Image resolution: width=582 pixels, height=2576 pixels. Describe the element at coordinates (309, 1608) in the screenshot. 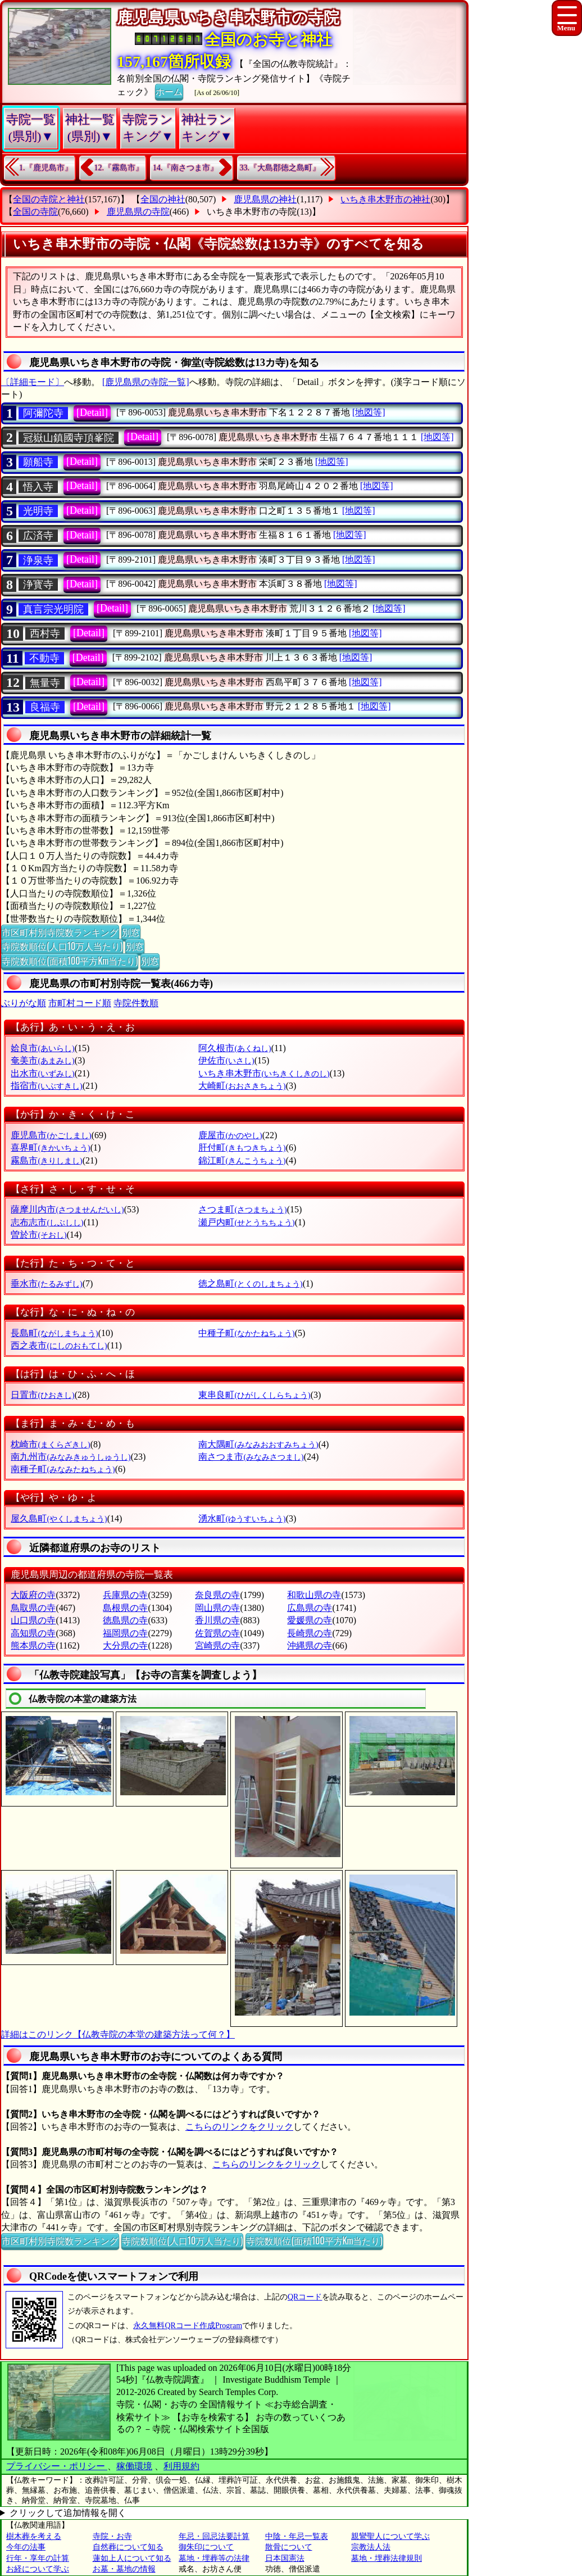

I see `広島県の寺` at that location.